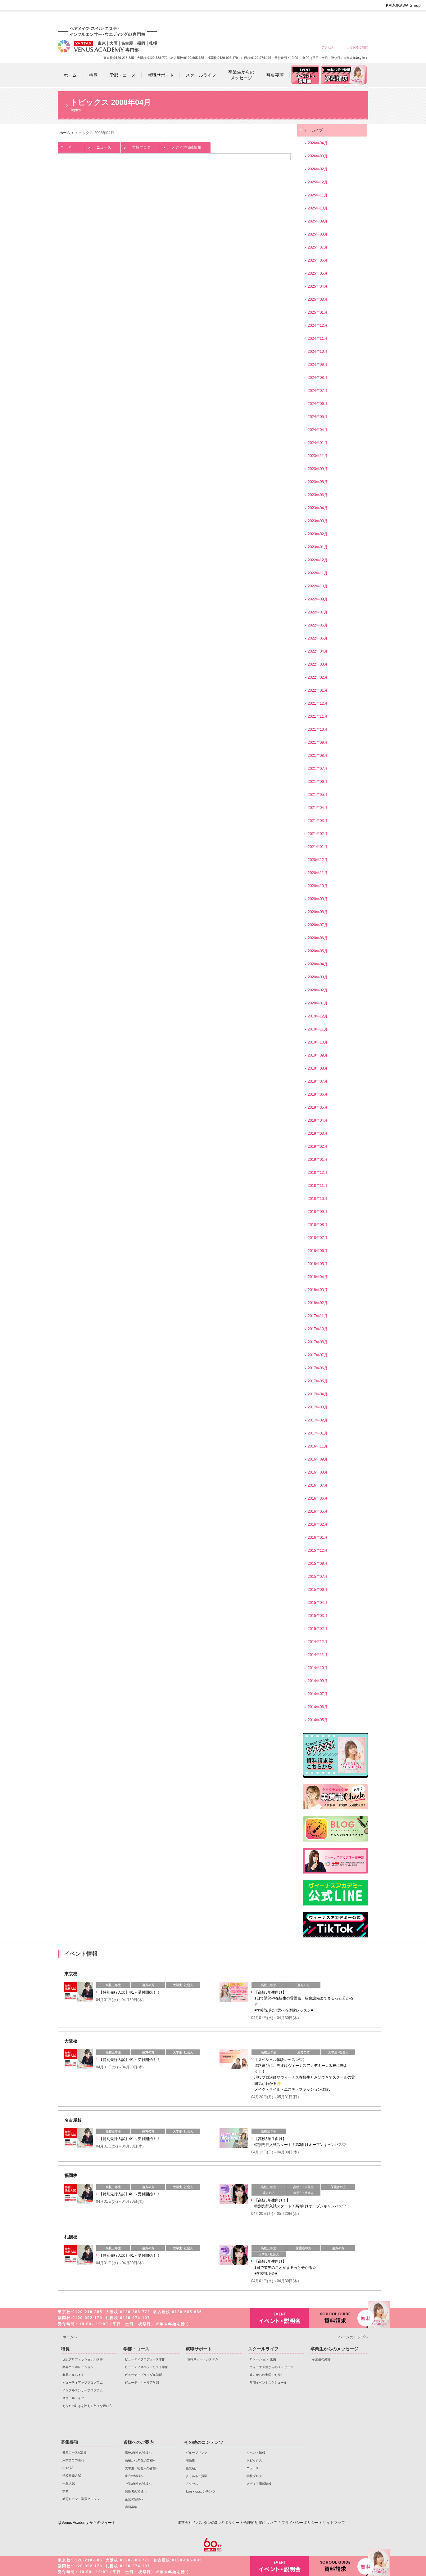  What do you see at coordinates (263, 2359) in the screenshot?
I see `ロケーション･設備` at bounding box center [263, 2359].